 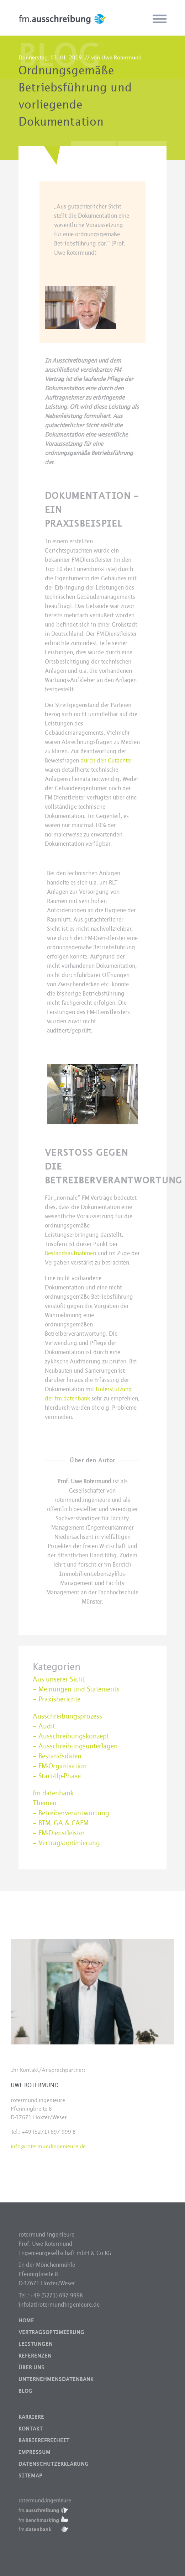 What do you see at coordinates (106, 760) in the screenshot?
I see `durch den Gutachter` at bounding box center [106, 760].